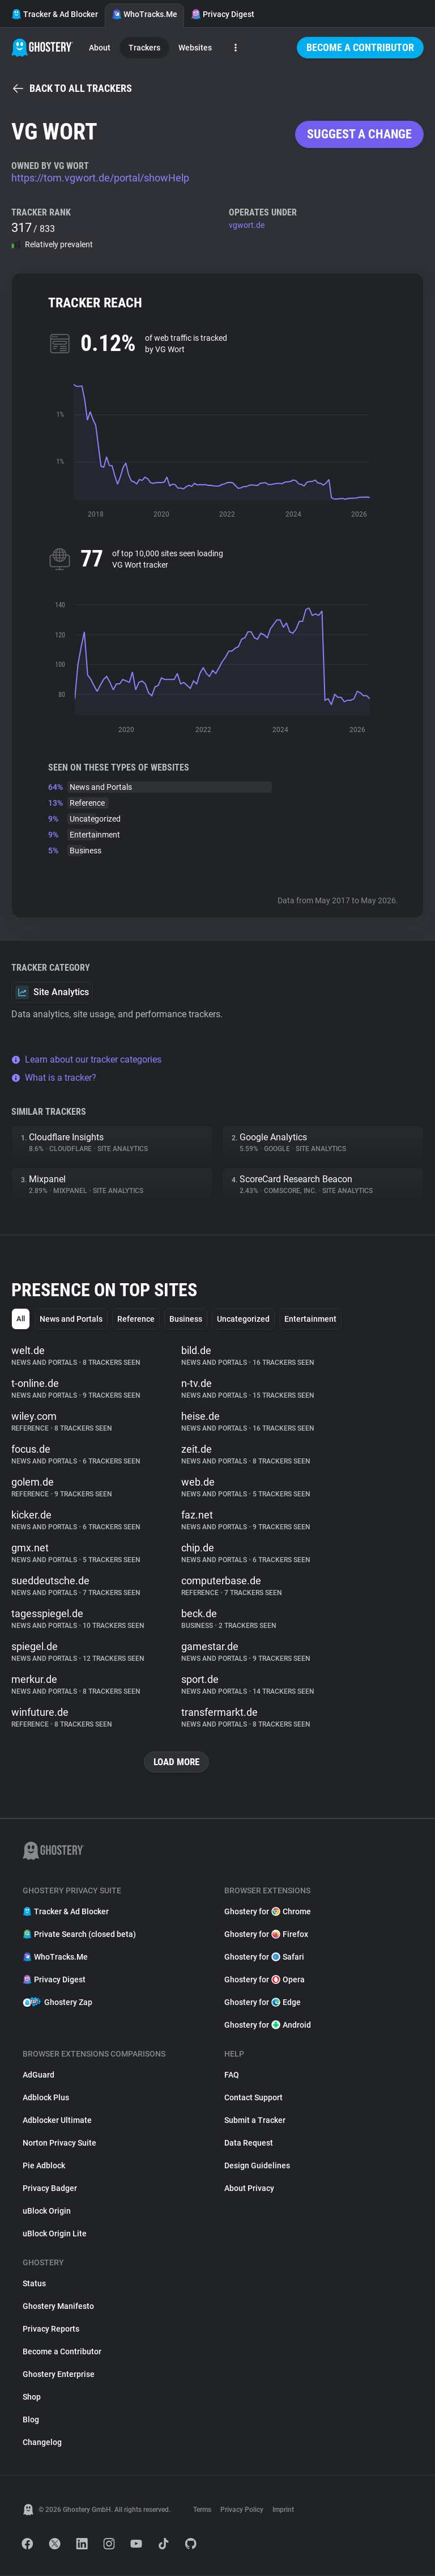  I want to click on FAQ, so click(231, 2075).